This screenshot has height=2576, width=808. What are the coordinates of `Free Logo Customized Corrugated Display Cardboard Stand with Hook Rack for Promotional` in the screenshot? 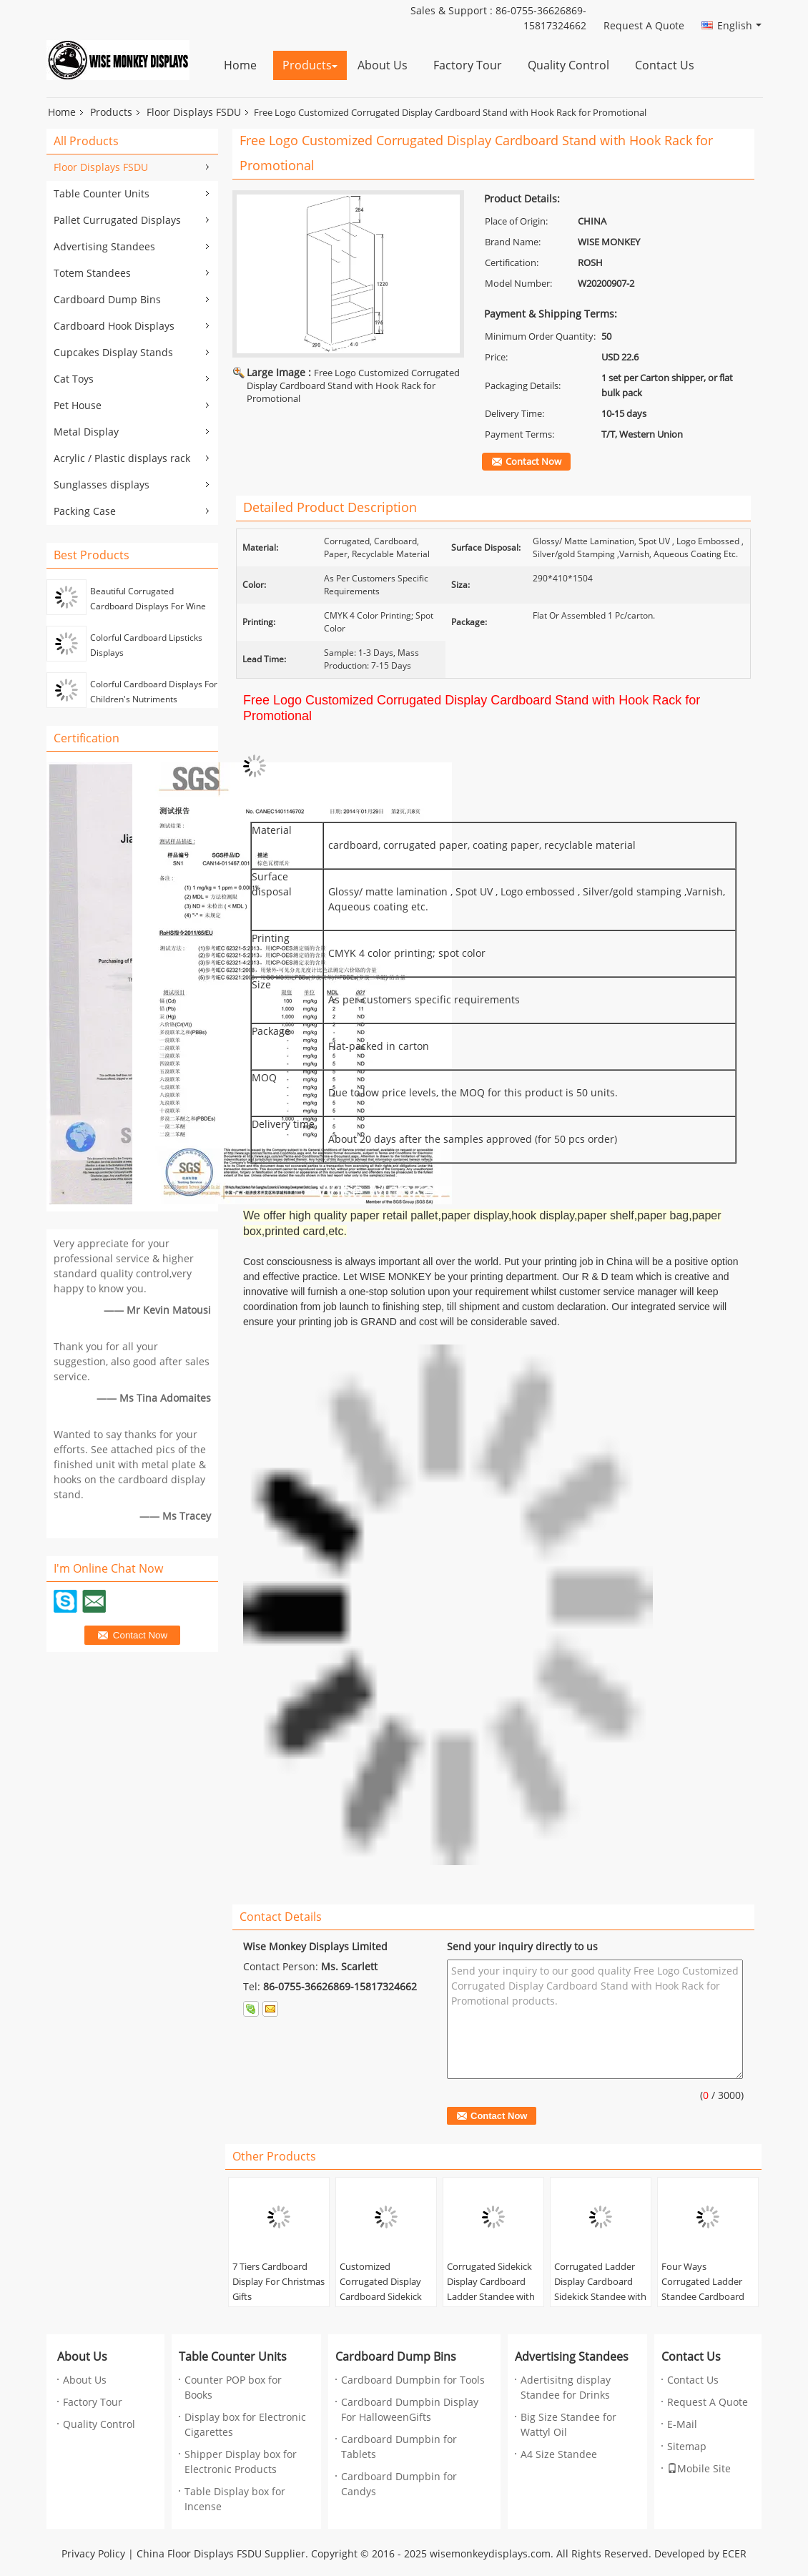 It's located at (353, 386).